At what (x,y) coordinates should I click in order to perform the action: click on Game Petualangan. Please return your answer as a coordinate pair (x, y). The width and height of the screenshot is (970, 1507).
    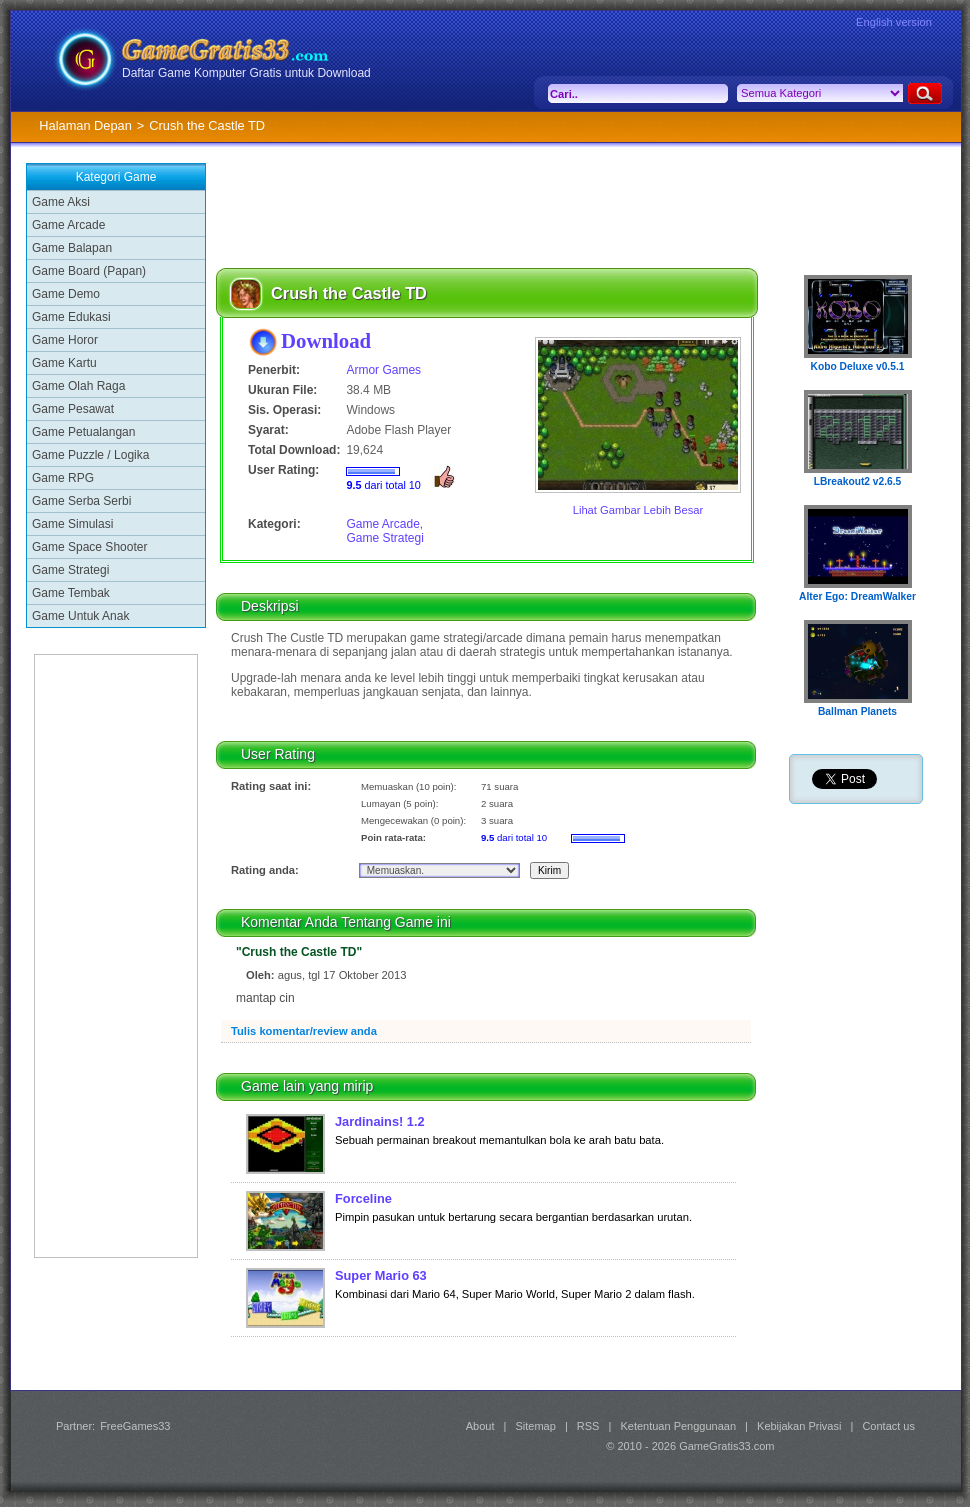
    Looking at the image, I should click on (83, 432).